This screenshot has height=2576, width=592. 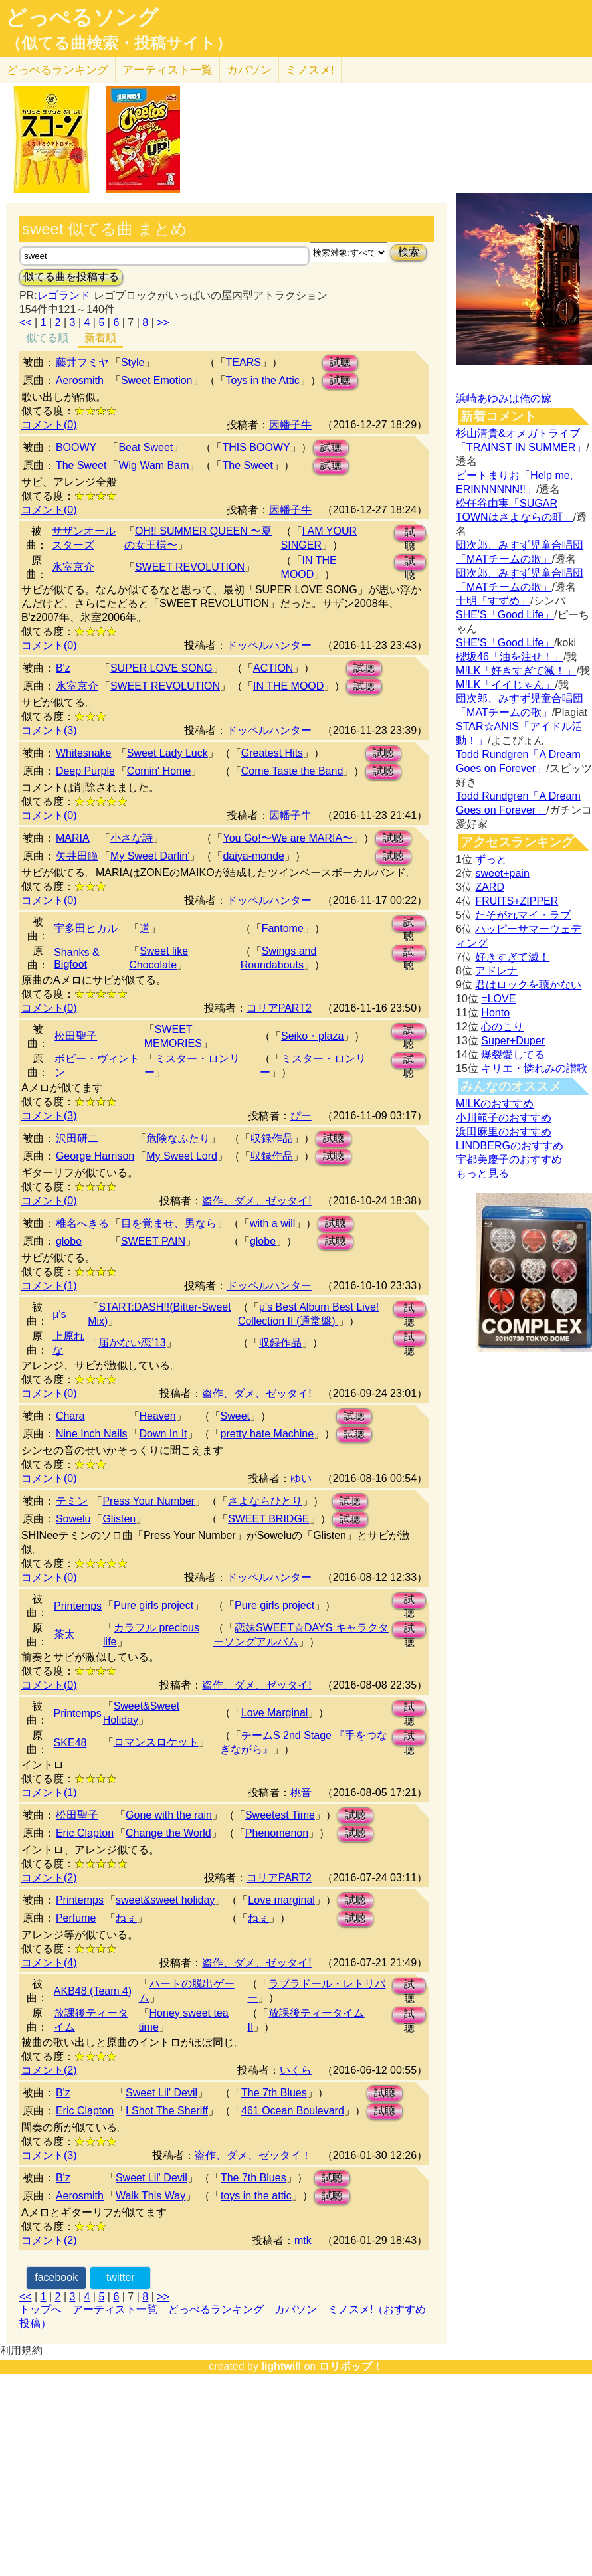 What do you see at coordinates (82, 1223) in the screenshot?
I see `椎名へきる` at bounding box center [82, 1223].